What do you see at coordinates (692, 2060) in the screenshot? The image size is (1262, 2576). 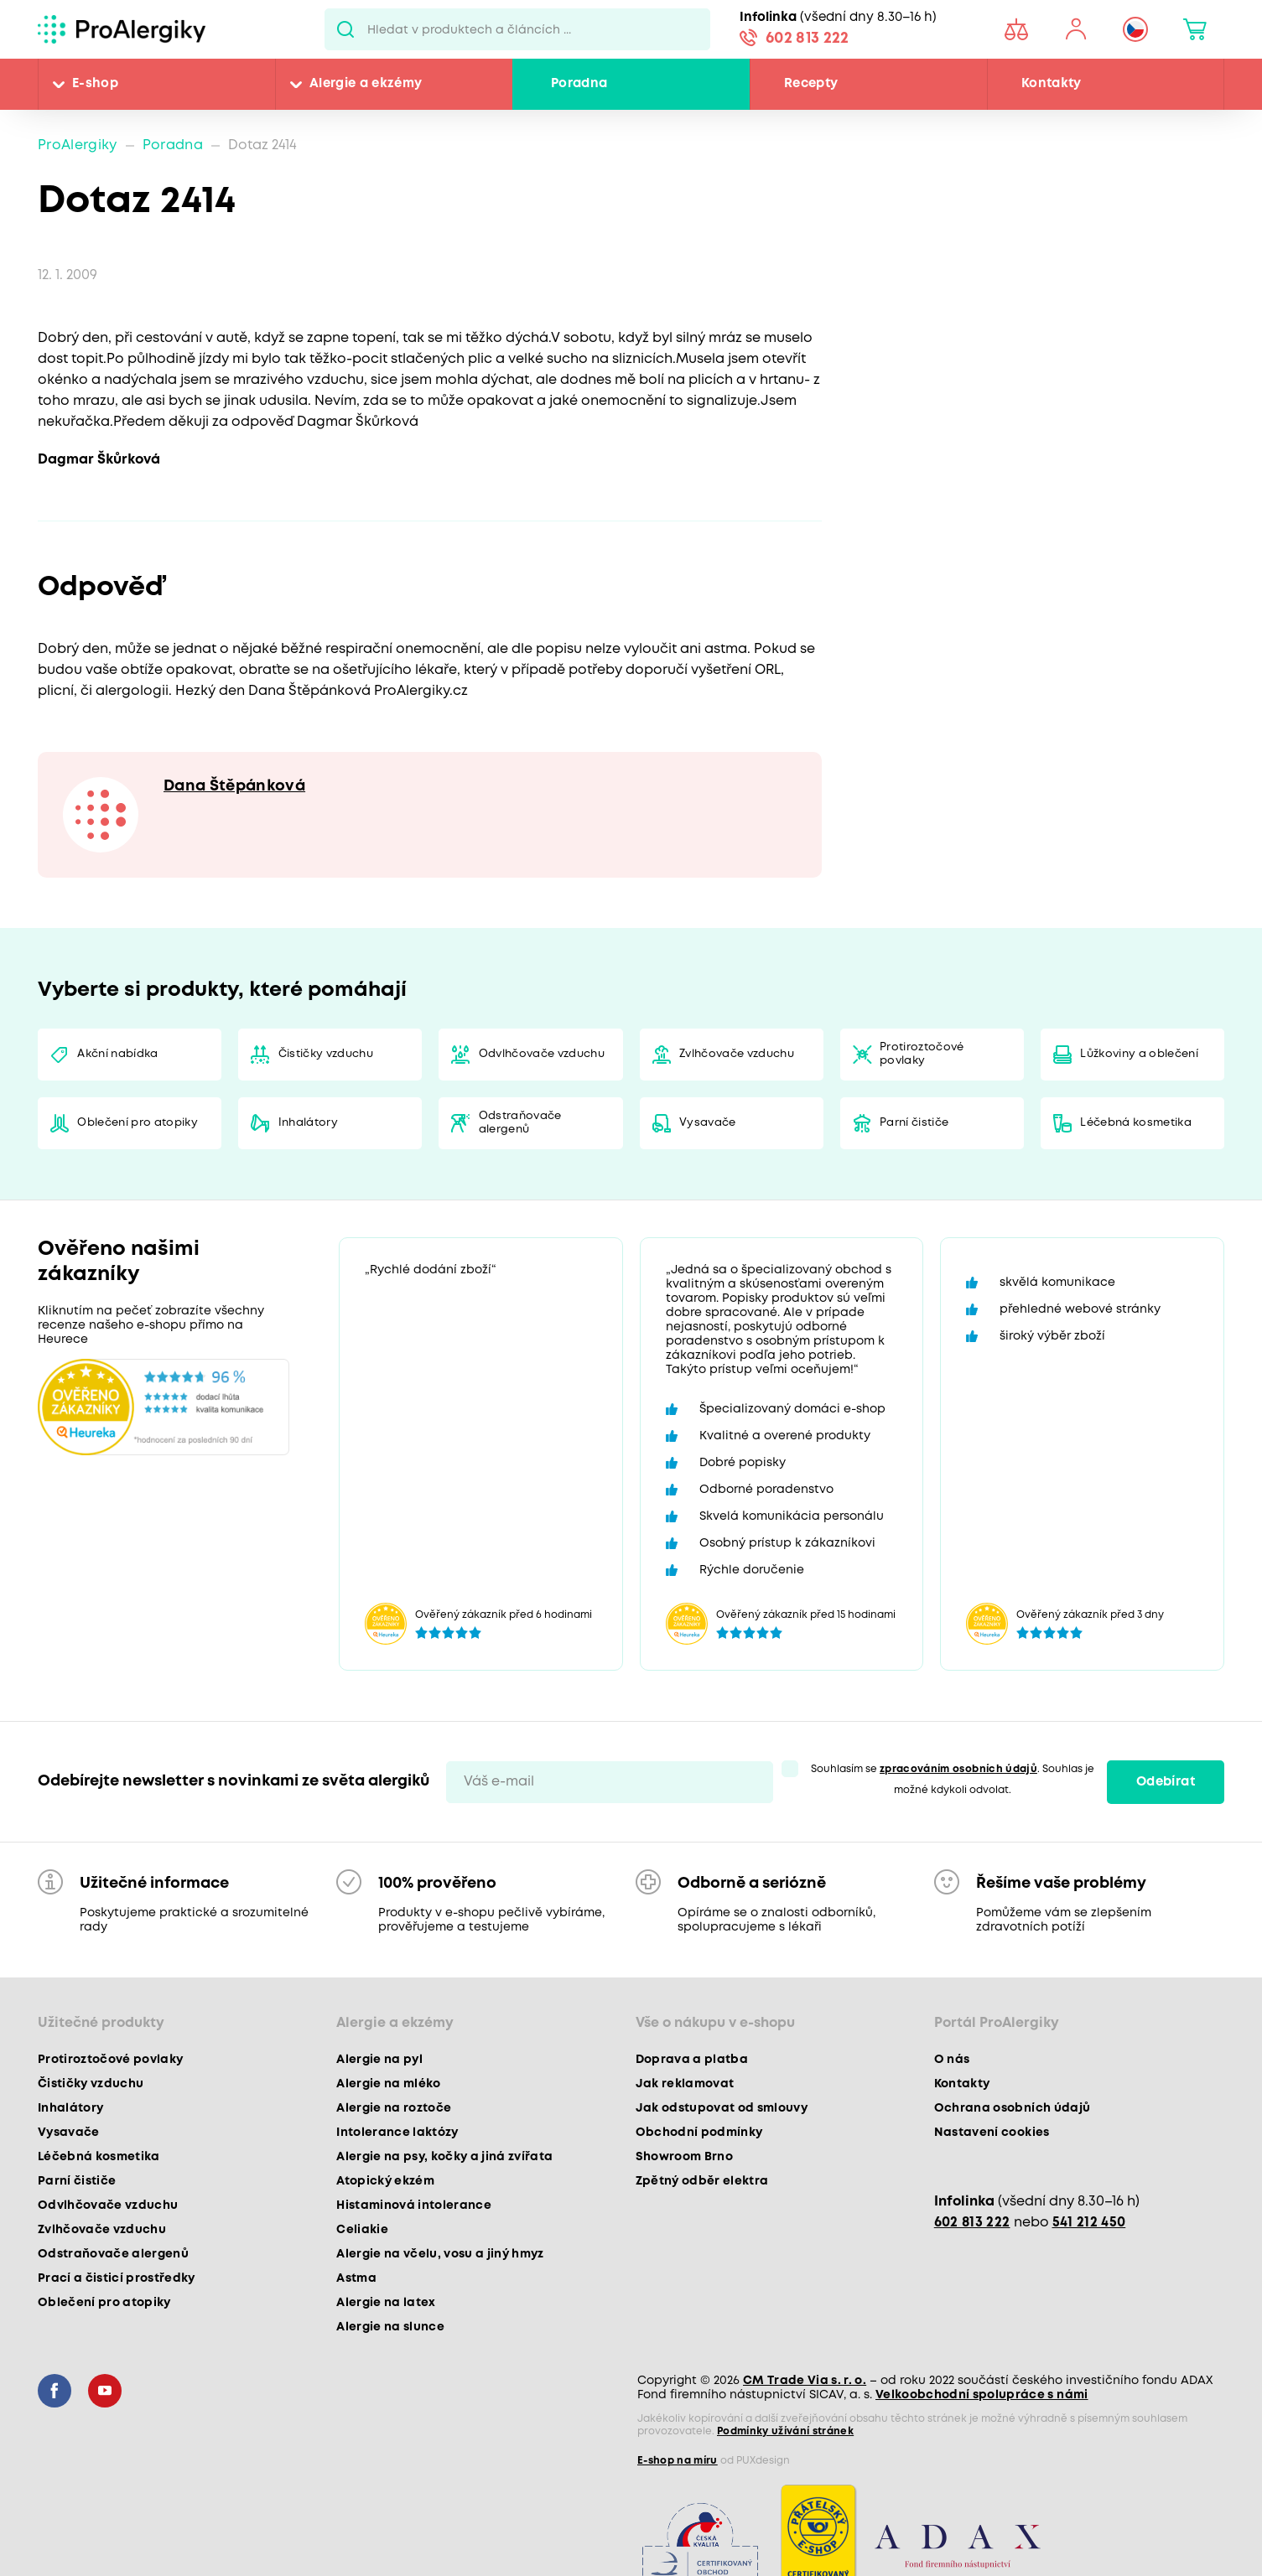 I see `Doprava a platba` at bounding box center [692, 2060].